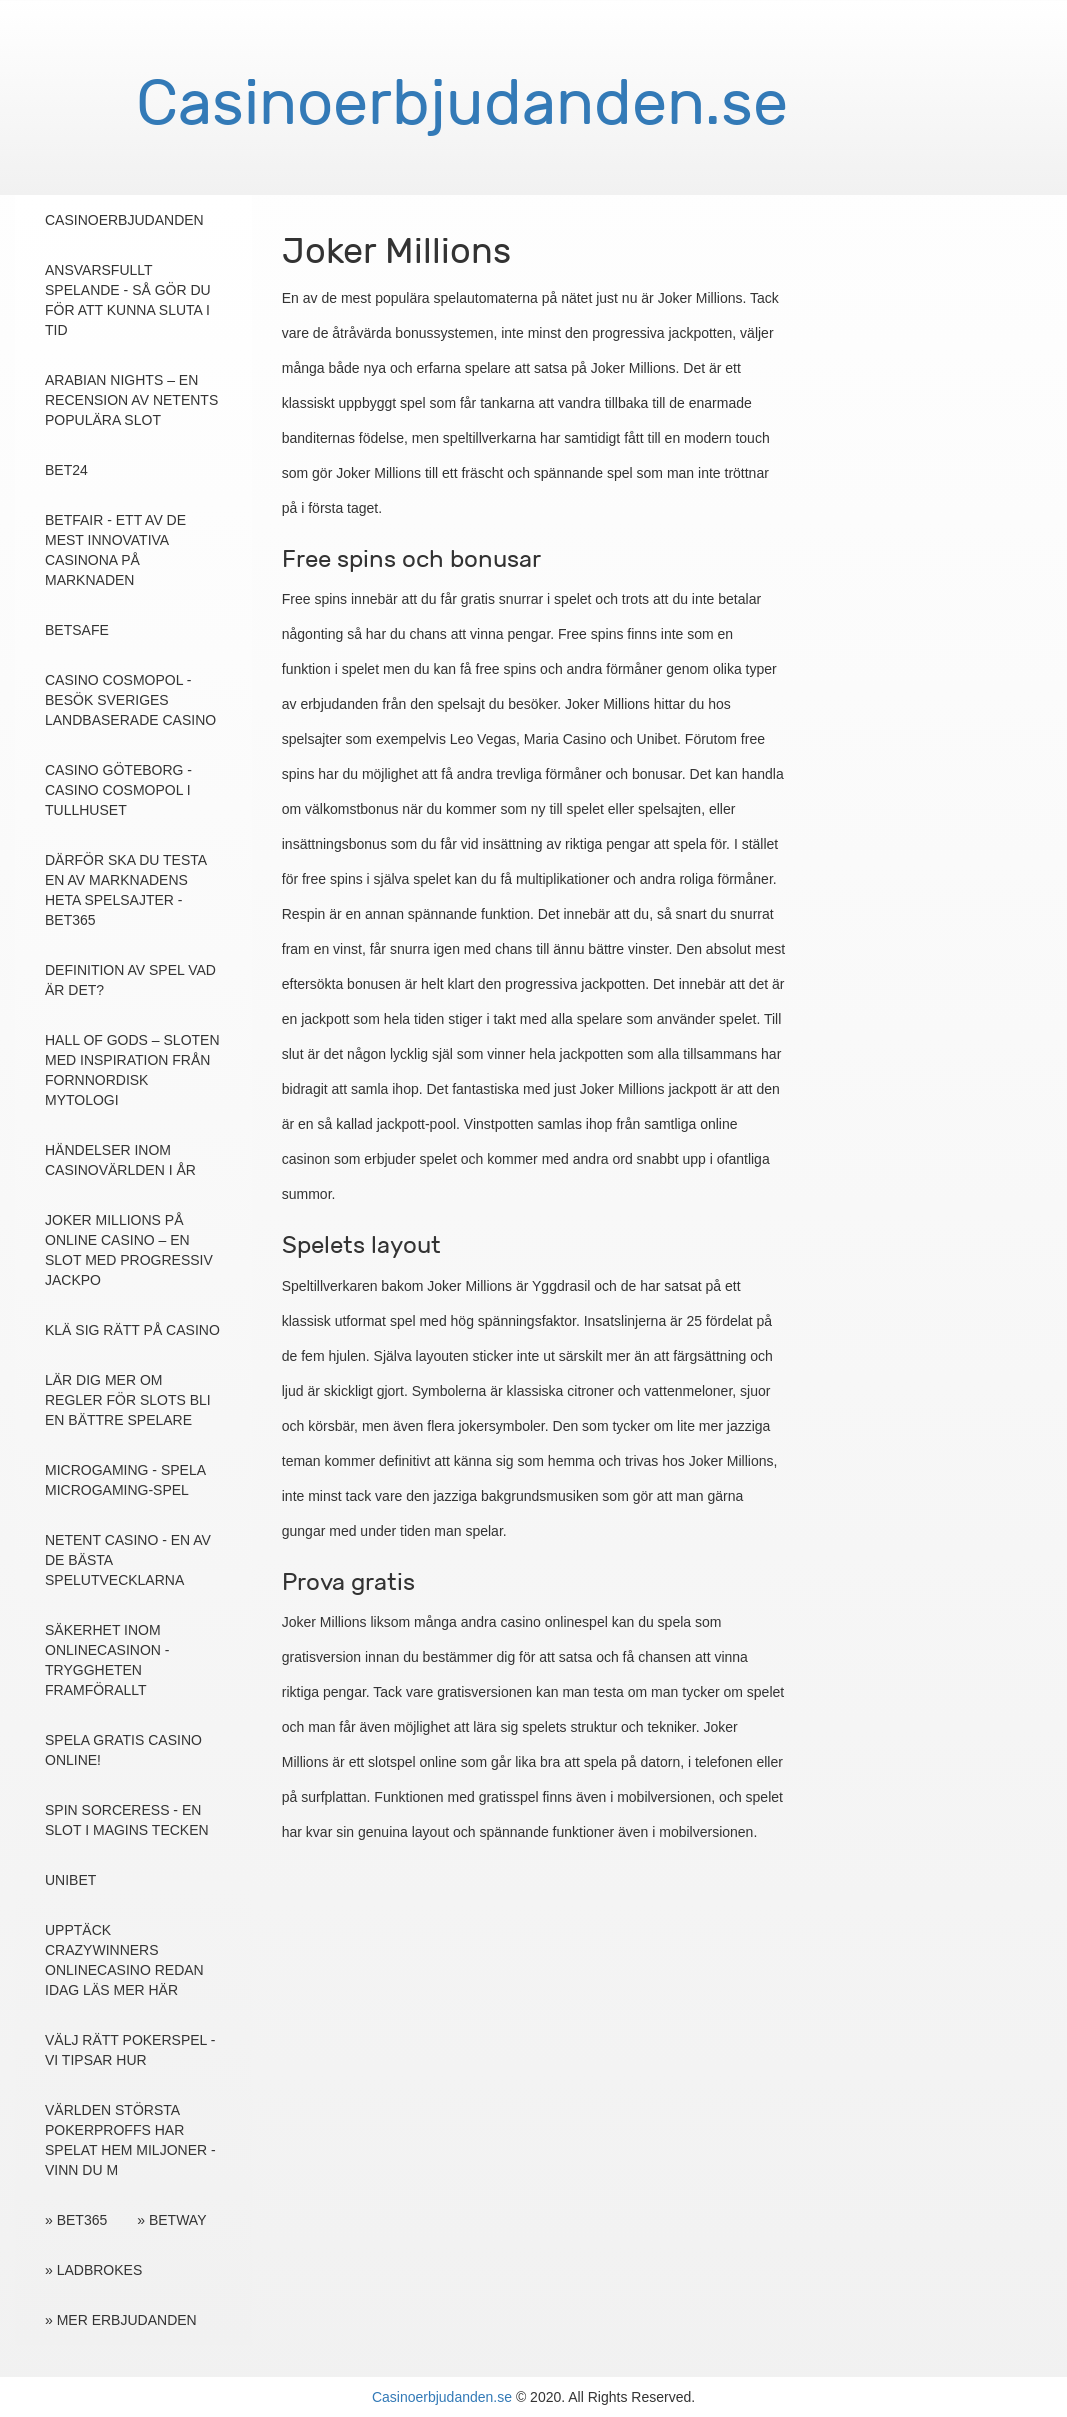 This screenshot has width=1067, height=2417. I want to click on Hall of Gods – sloten med inspiration från fornnordisk mytologi, so click(132, 1070).